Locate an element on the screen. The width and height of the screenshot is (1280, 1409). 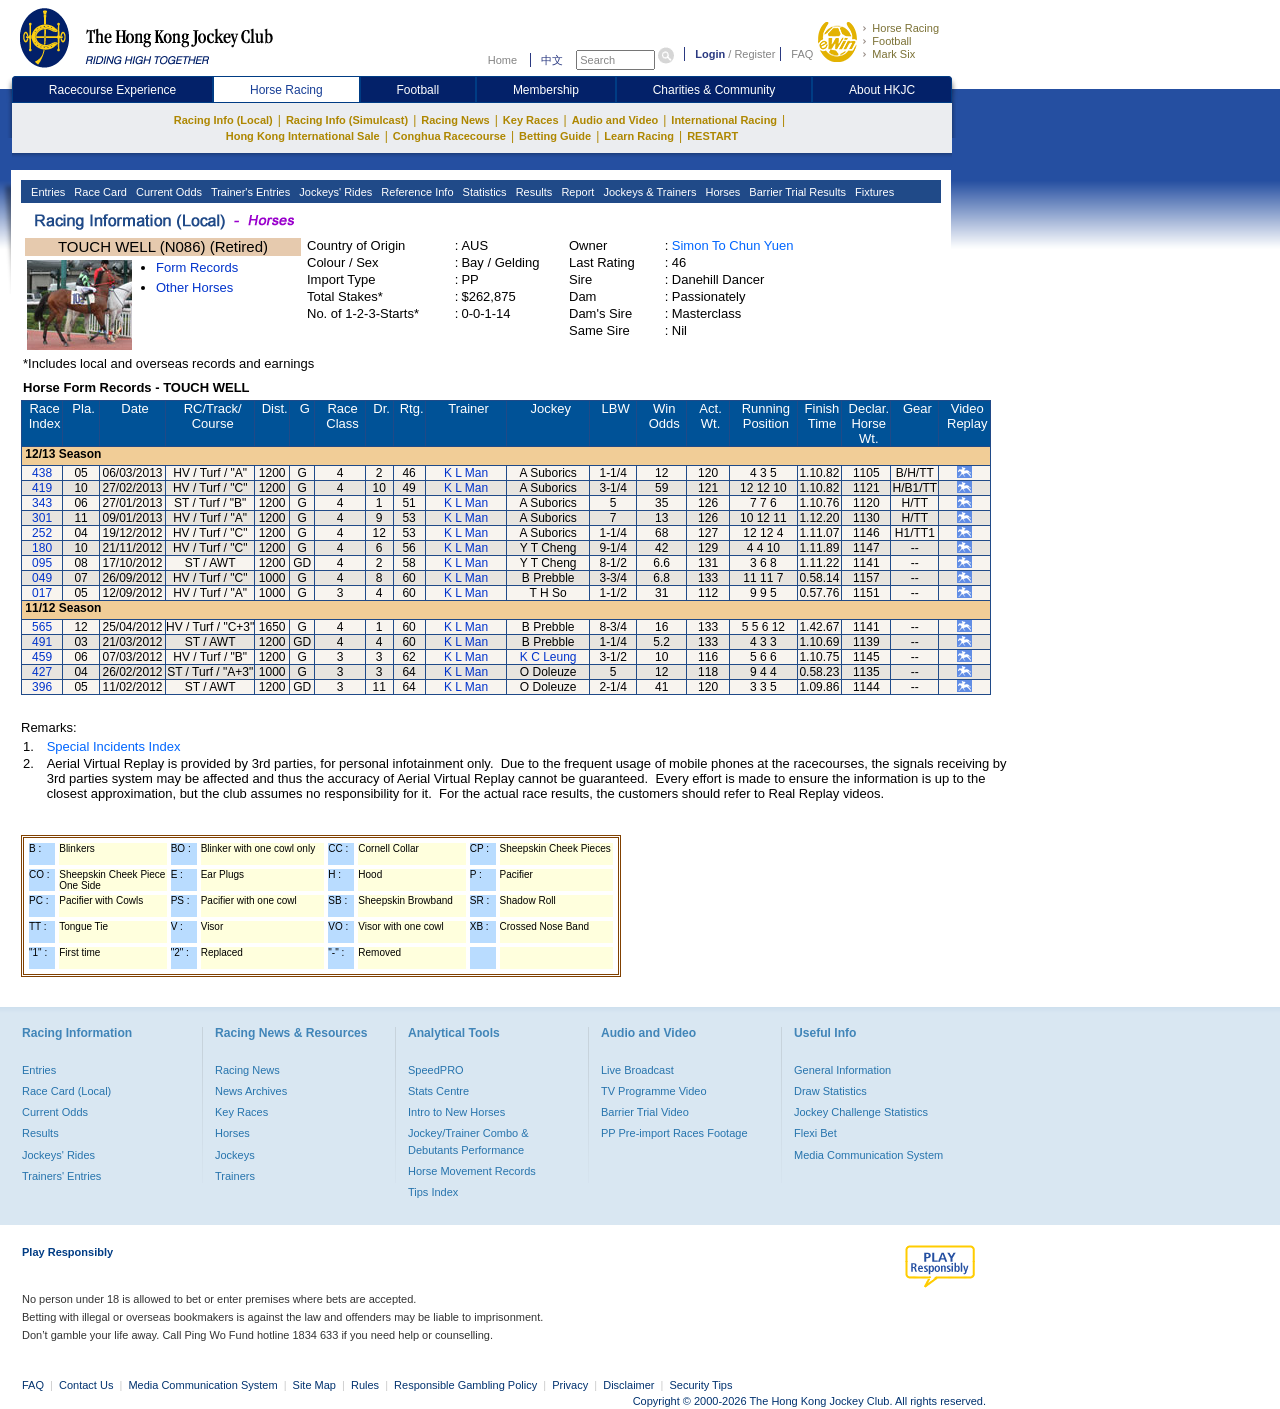
Trainer's Entries is located at coordinates (249, 192).